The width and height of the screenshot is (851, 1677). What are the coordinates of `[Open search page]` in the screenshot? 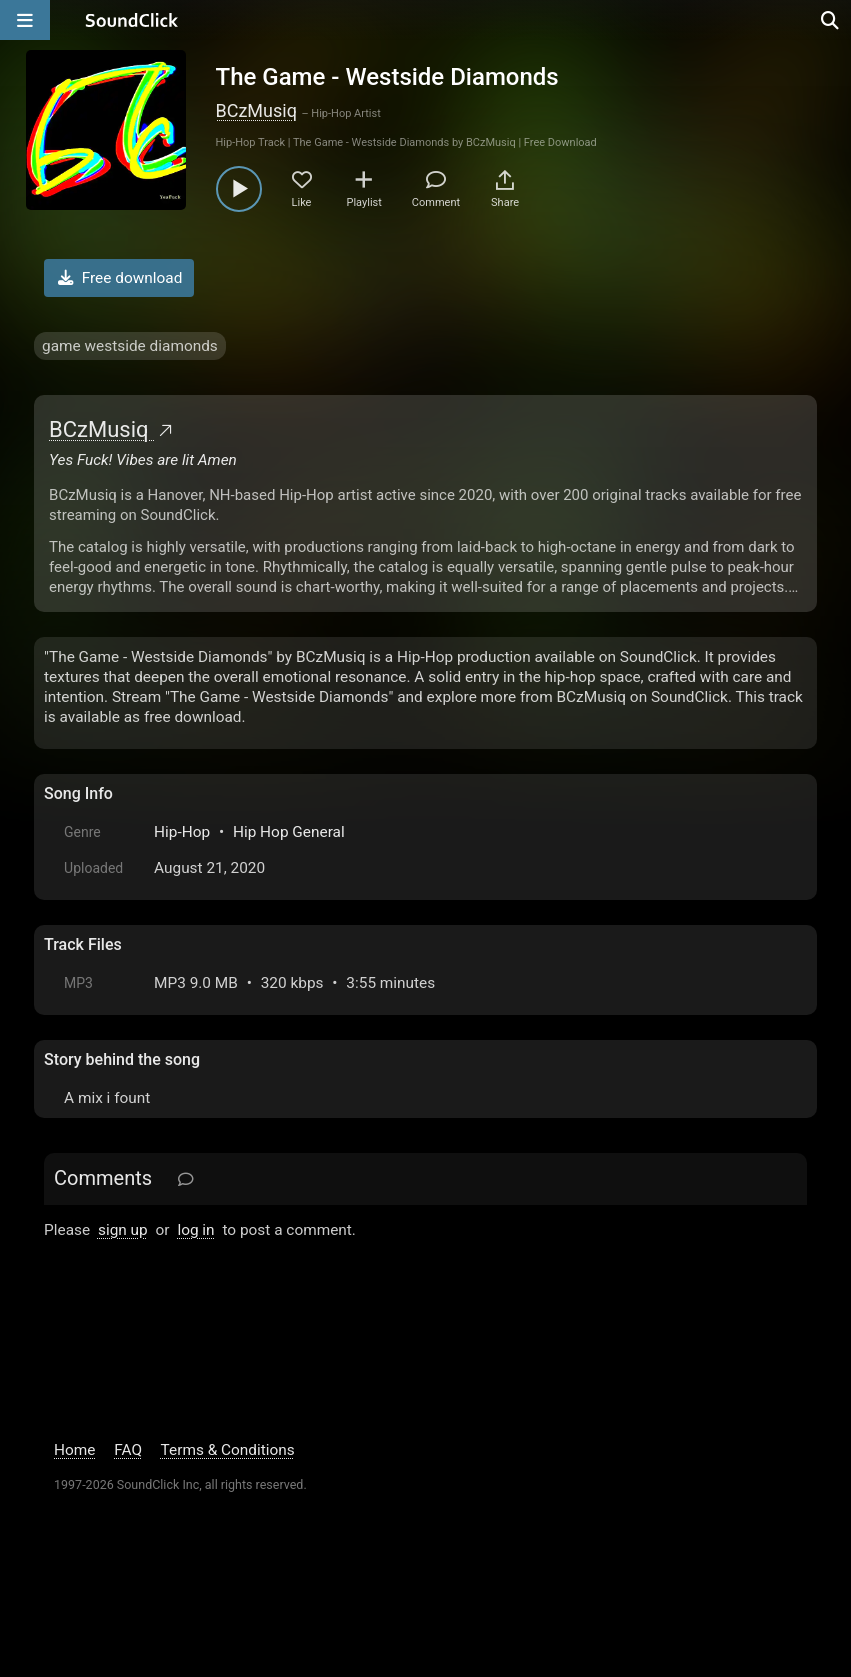 It's located at (831, 20).